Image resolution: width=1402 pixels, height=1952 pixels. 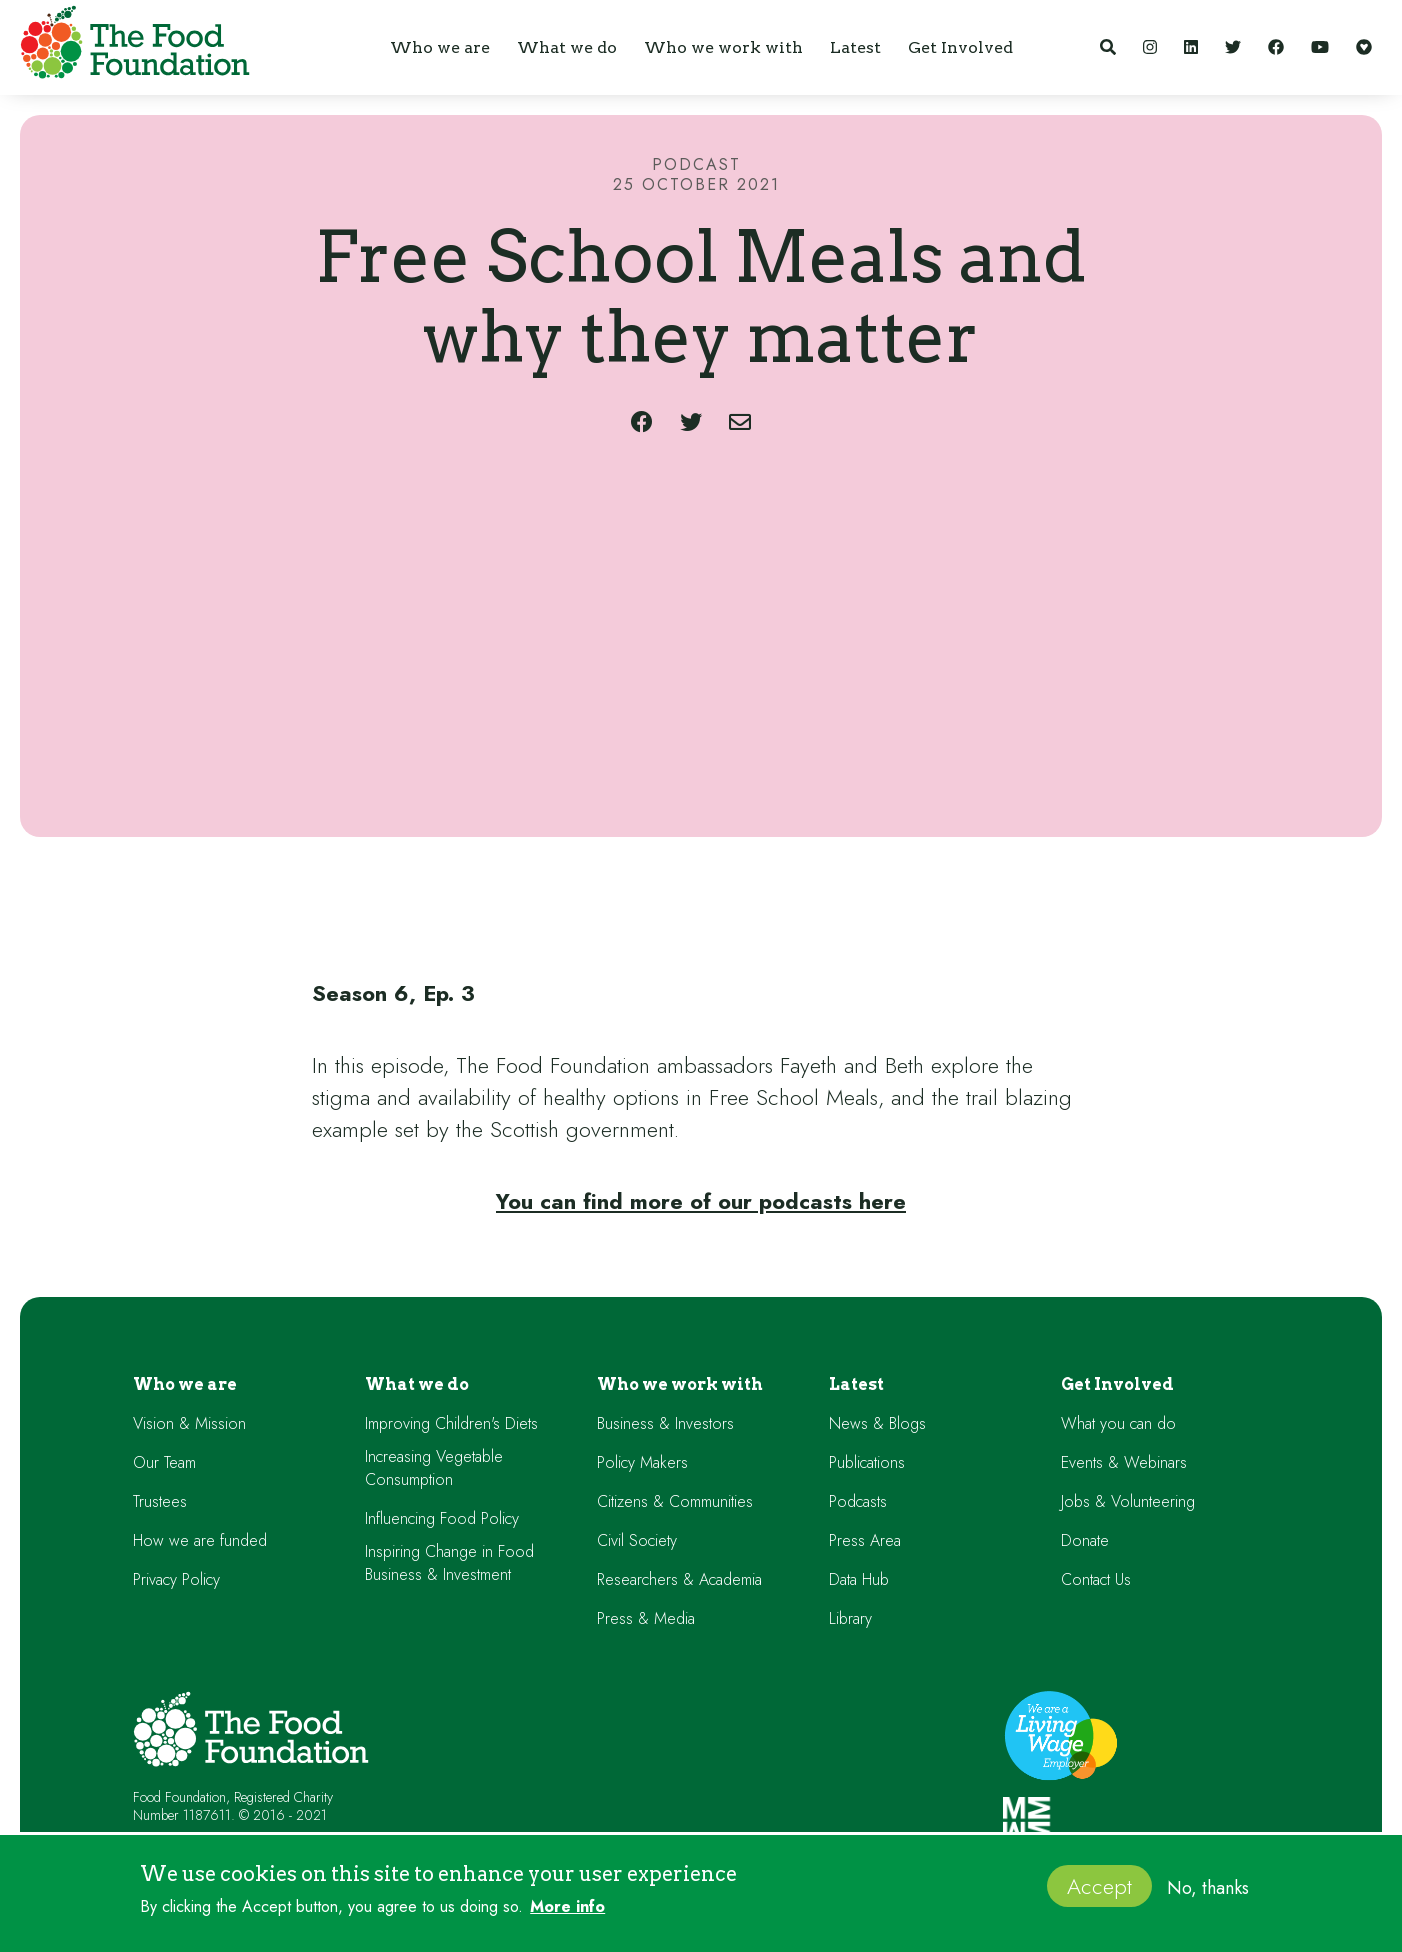 I want to click on Researchers & Academia, so click(x=679, y=1579).